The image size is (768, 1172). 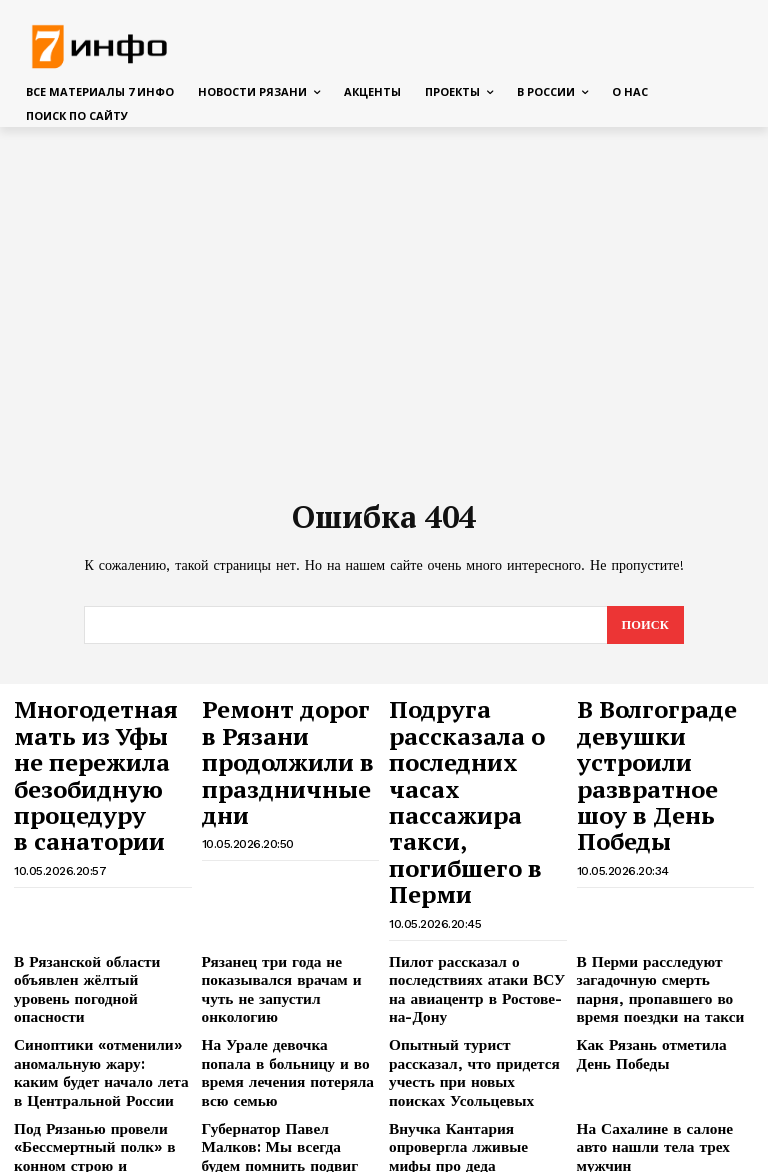 I want to click on Внучка Кантария опровергла лживые мифы про деда, so click(x=477, y=1013).